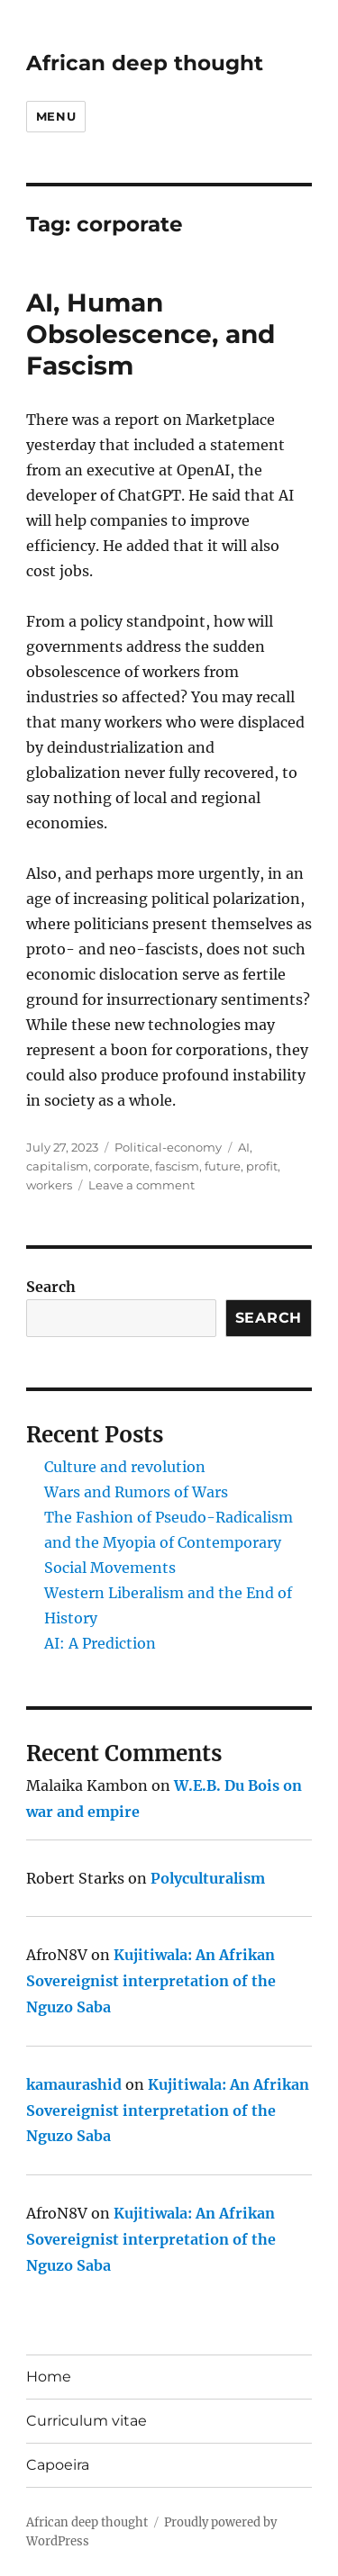  Describe the element at coordinates (150, 334) in the screenshot. I see `AI, Human Obsolescence, and Fascism` at that location.